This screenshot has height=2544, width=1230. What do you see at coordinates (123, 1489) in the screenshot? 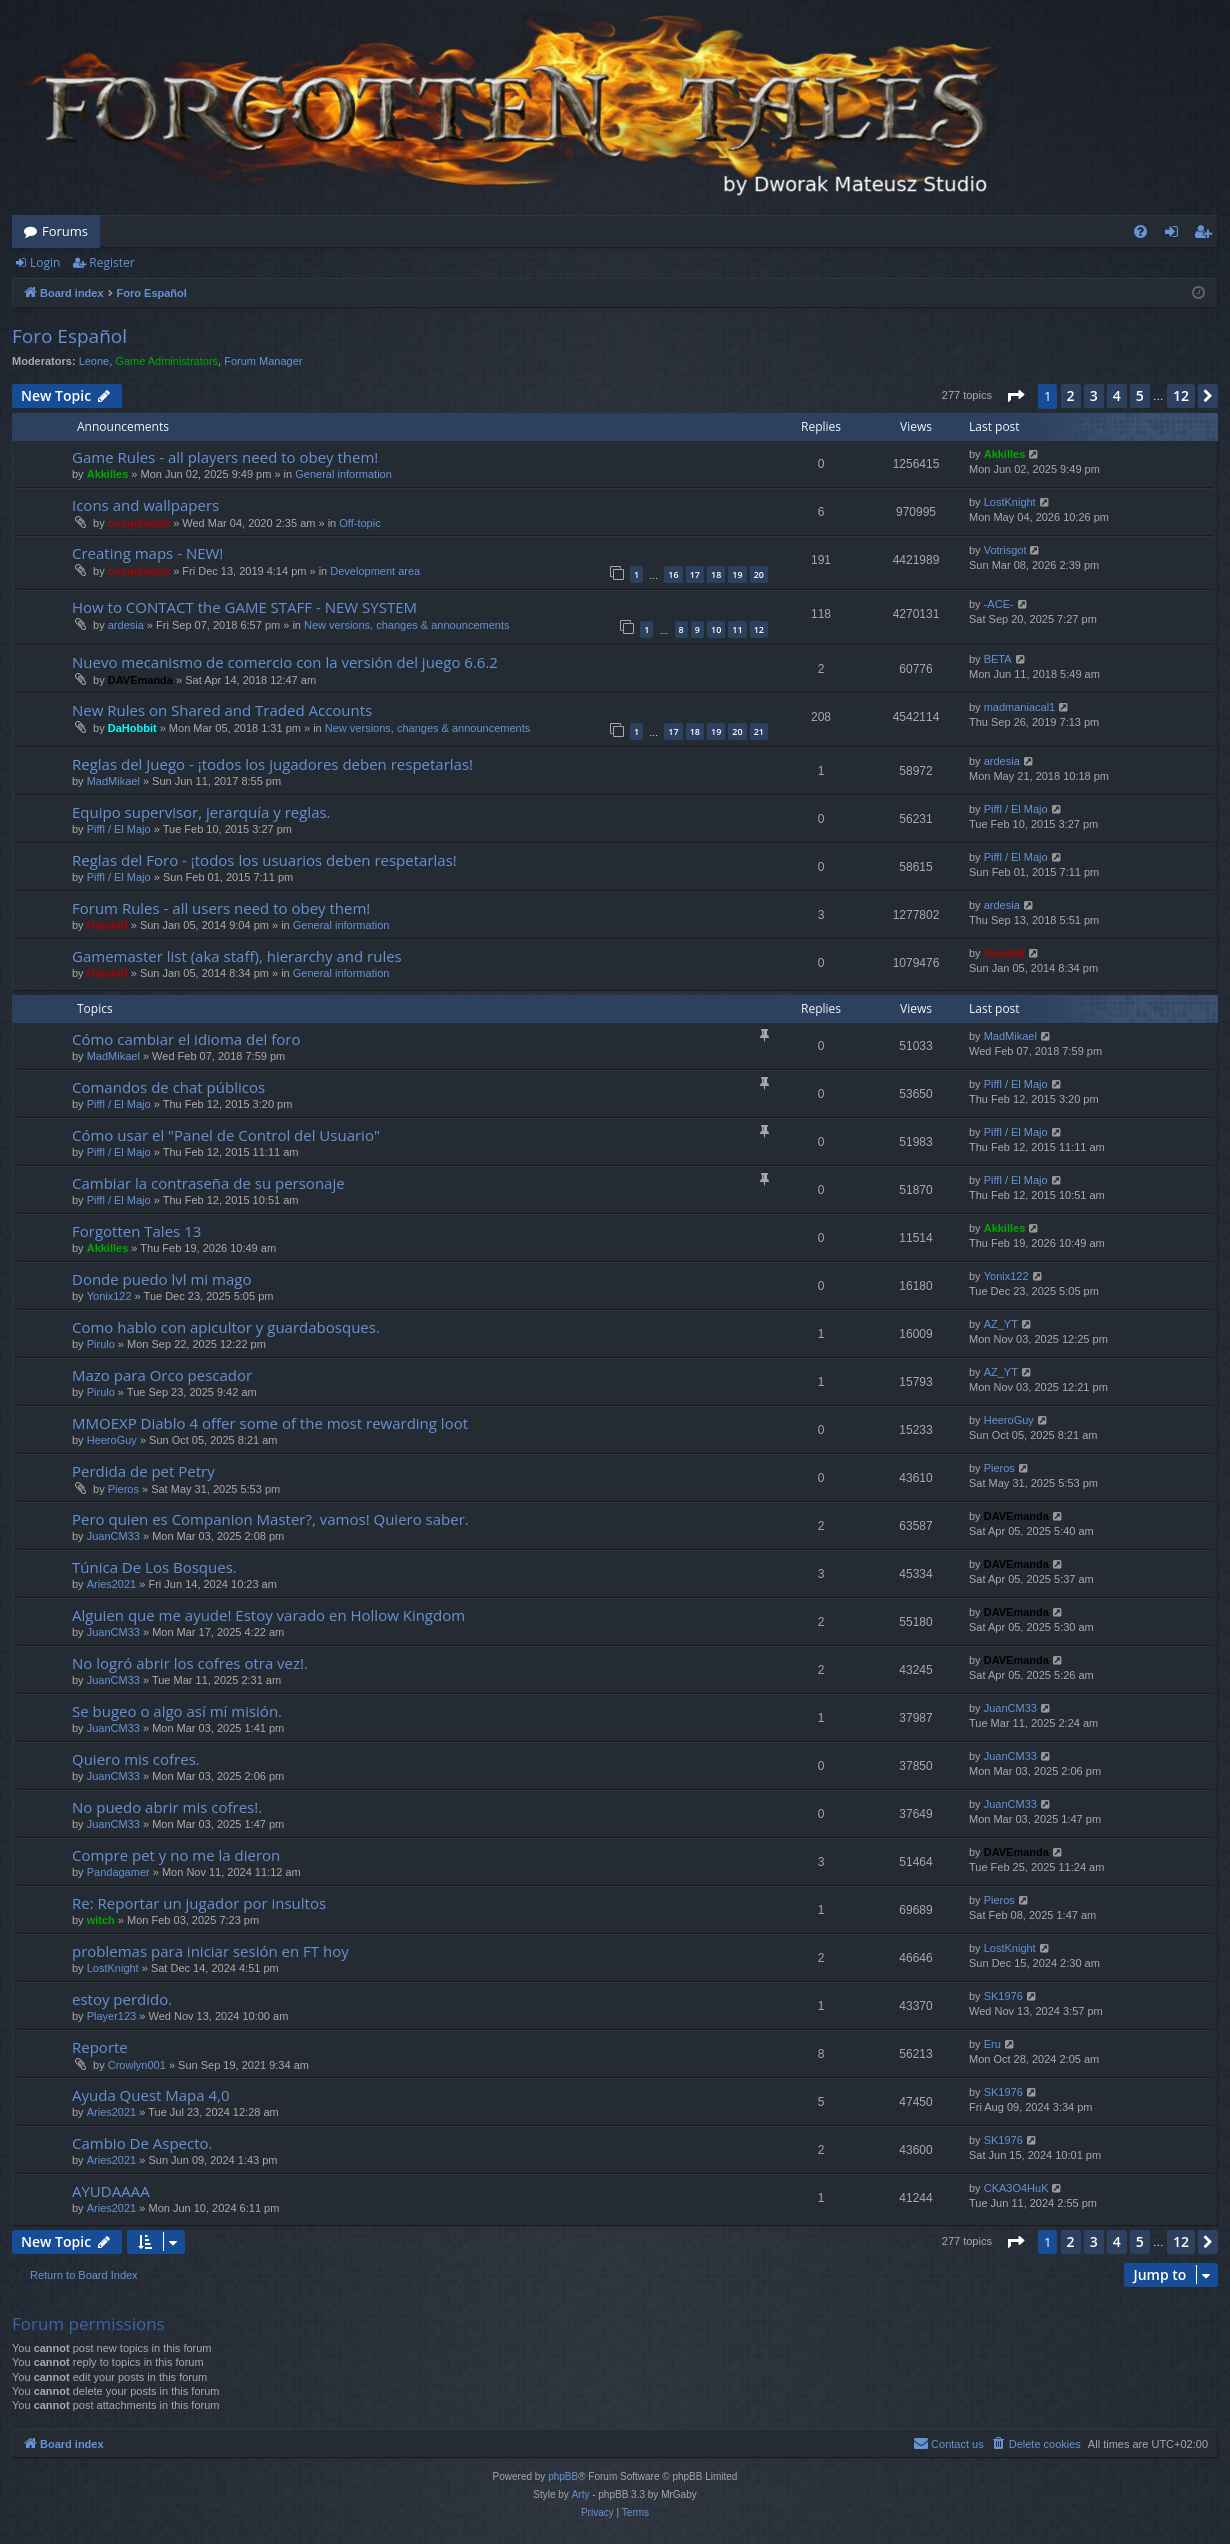
I see `Pieros` at bounding box center [123, 1489].